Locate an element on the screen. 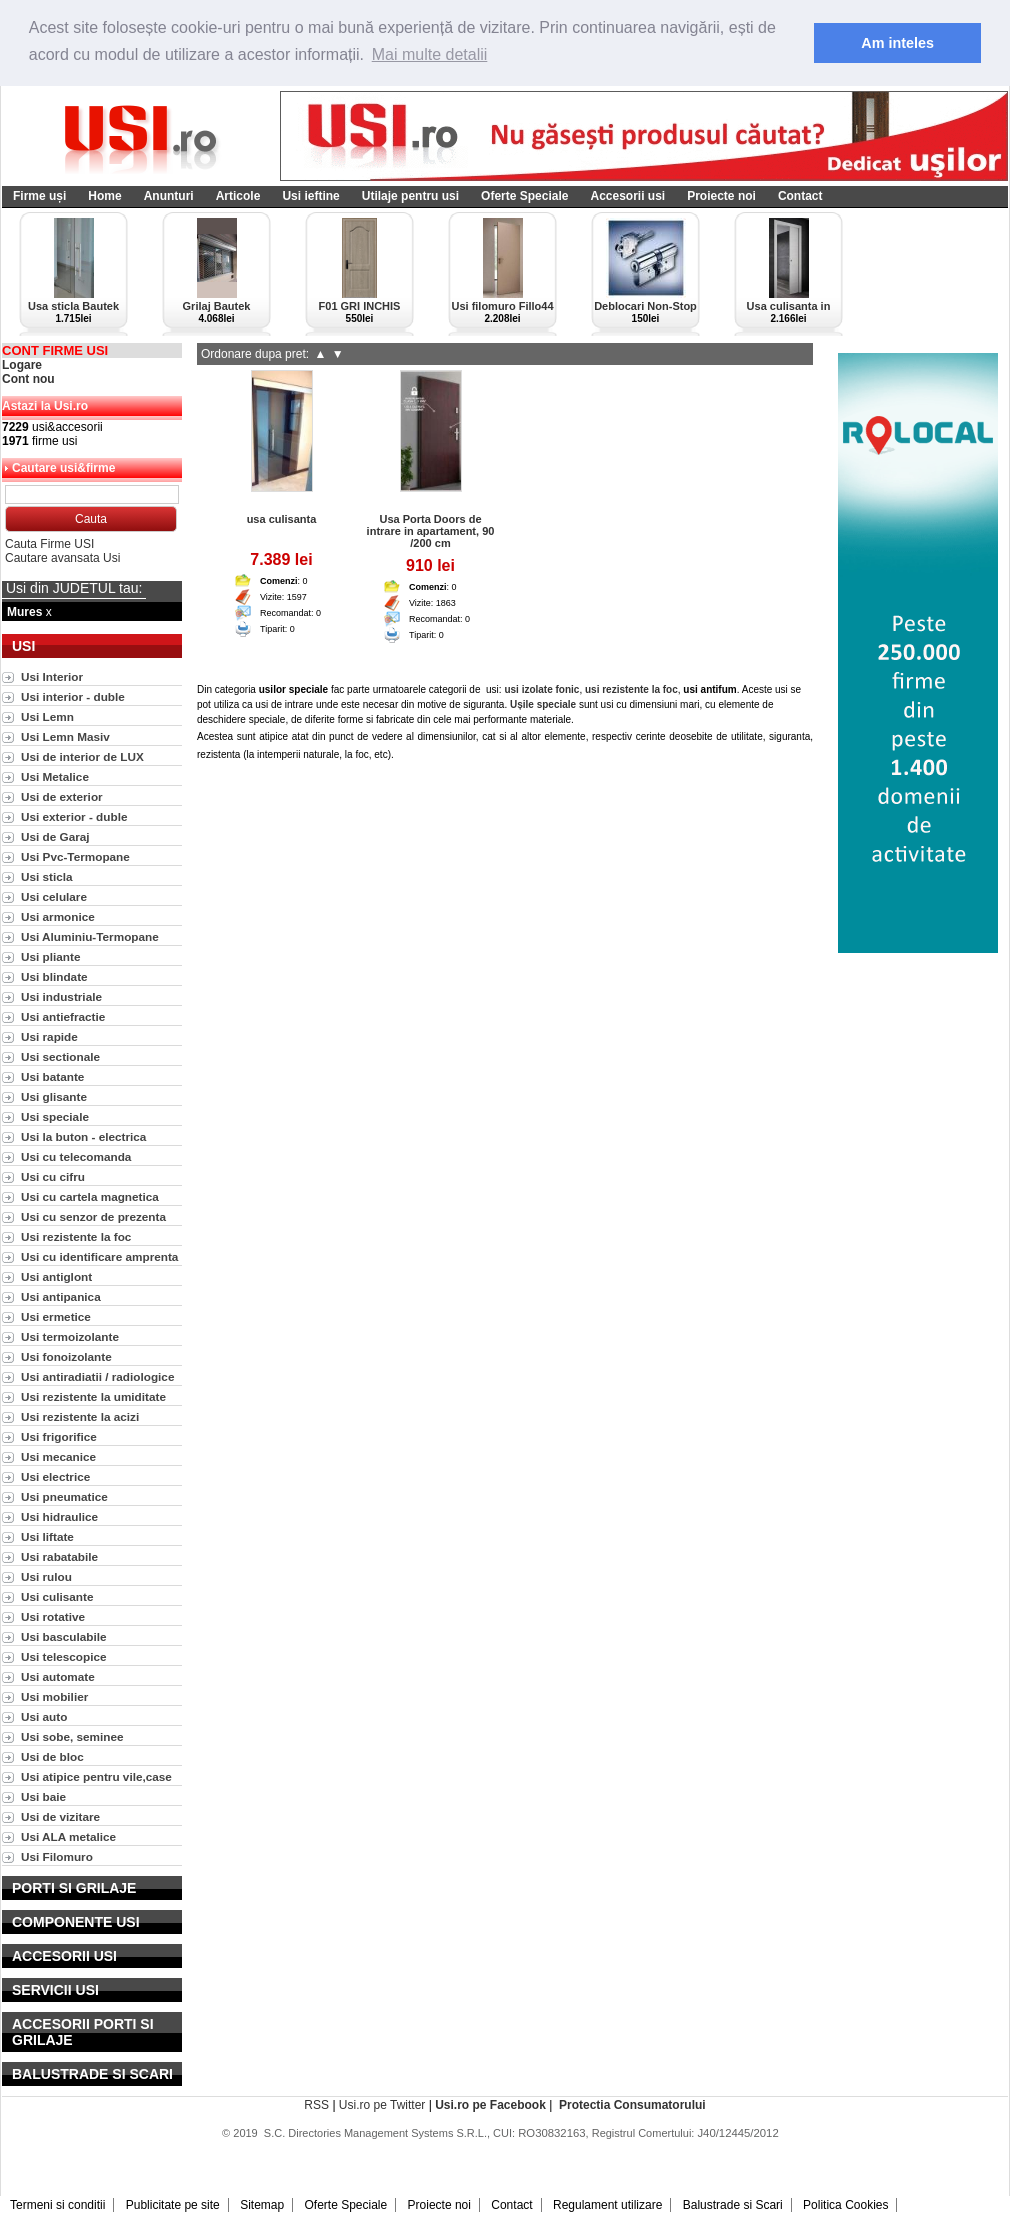  Usi atipice pentru vile,case is located at coordinates (96, 1776).